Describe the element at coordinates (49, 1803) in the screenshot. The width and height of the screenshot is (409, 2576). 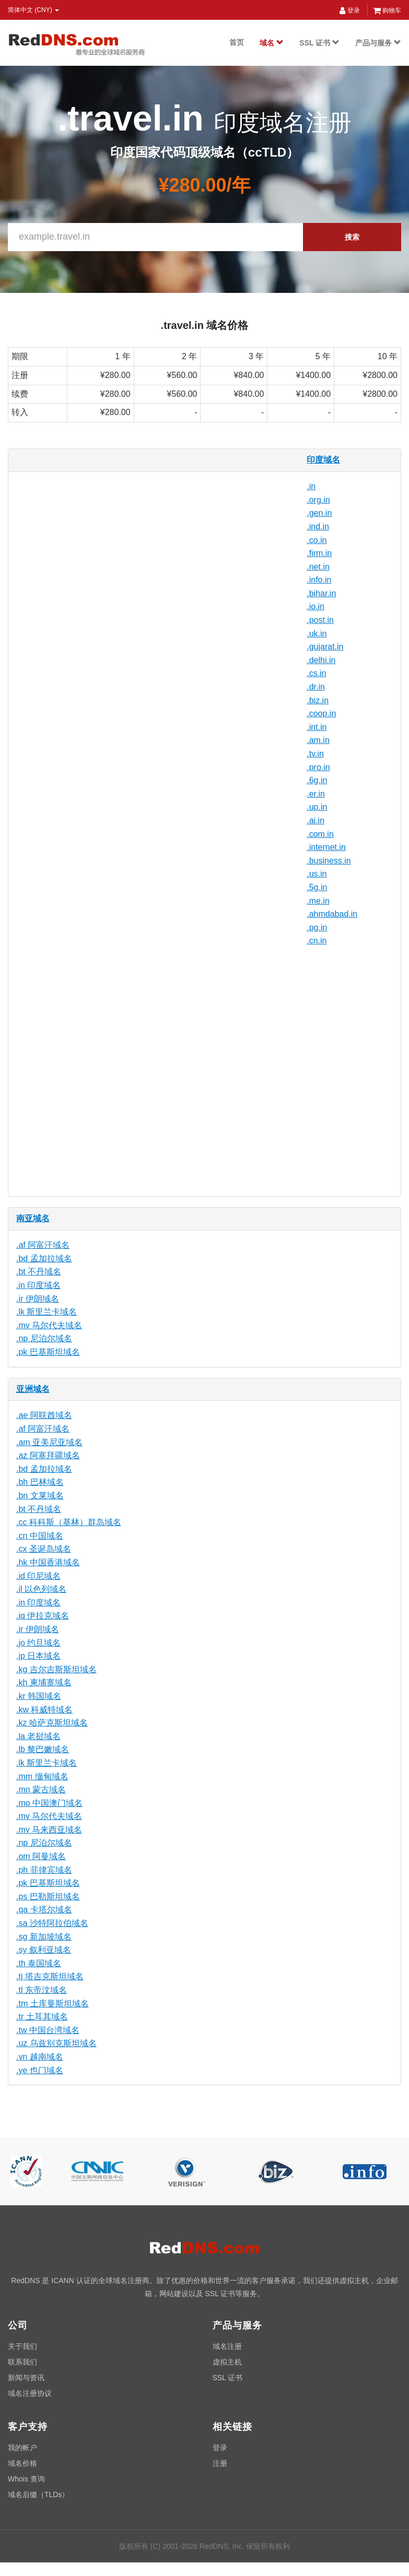
I see `.mo 中国澳门域名` at that location.